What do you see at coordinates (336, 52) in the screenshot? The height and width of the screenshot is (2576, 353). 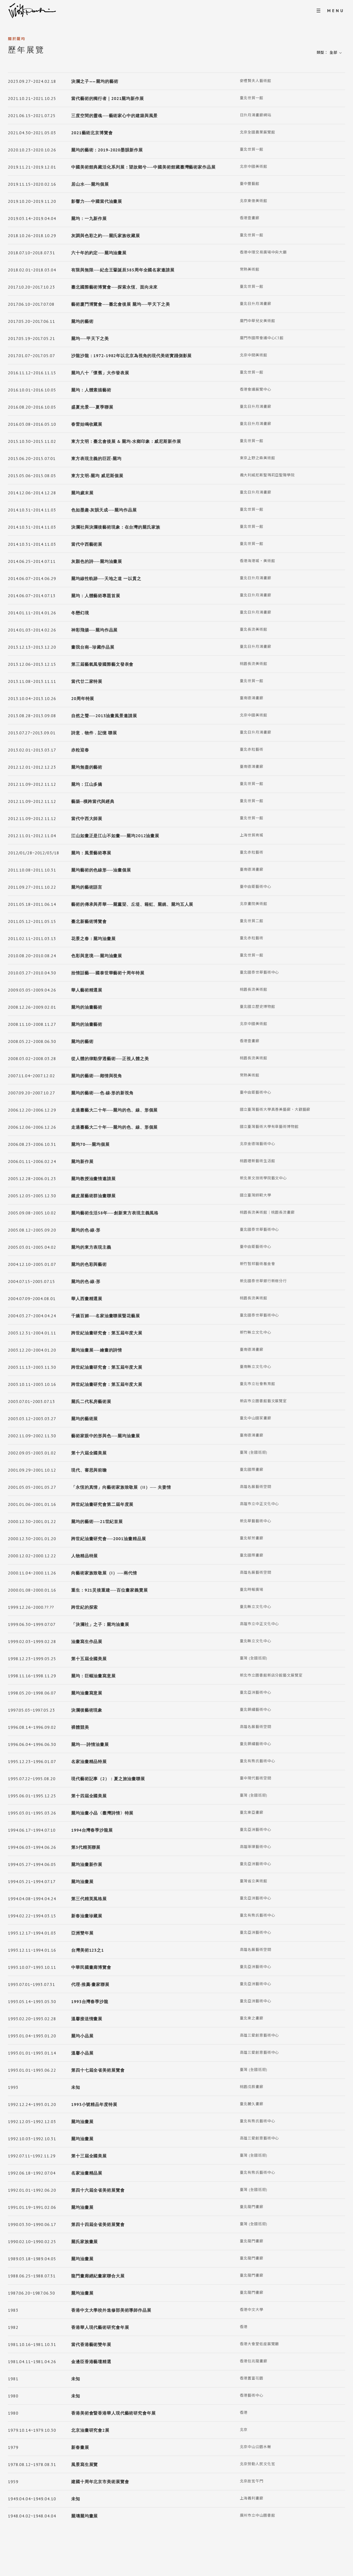 I see `[button]` at bounding box center [336, 52].